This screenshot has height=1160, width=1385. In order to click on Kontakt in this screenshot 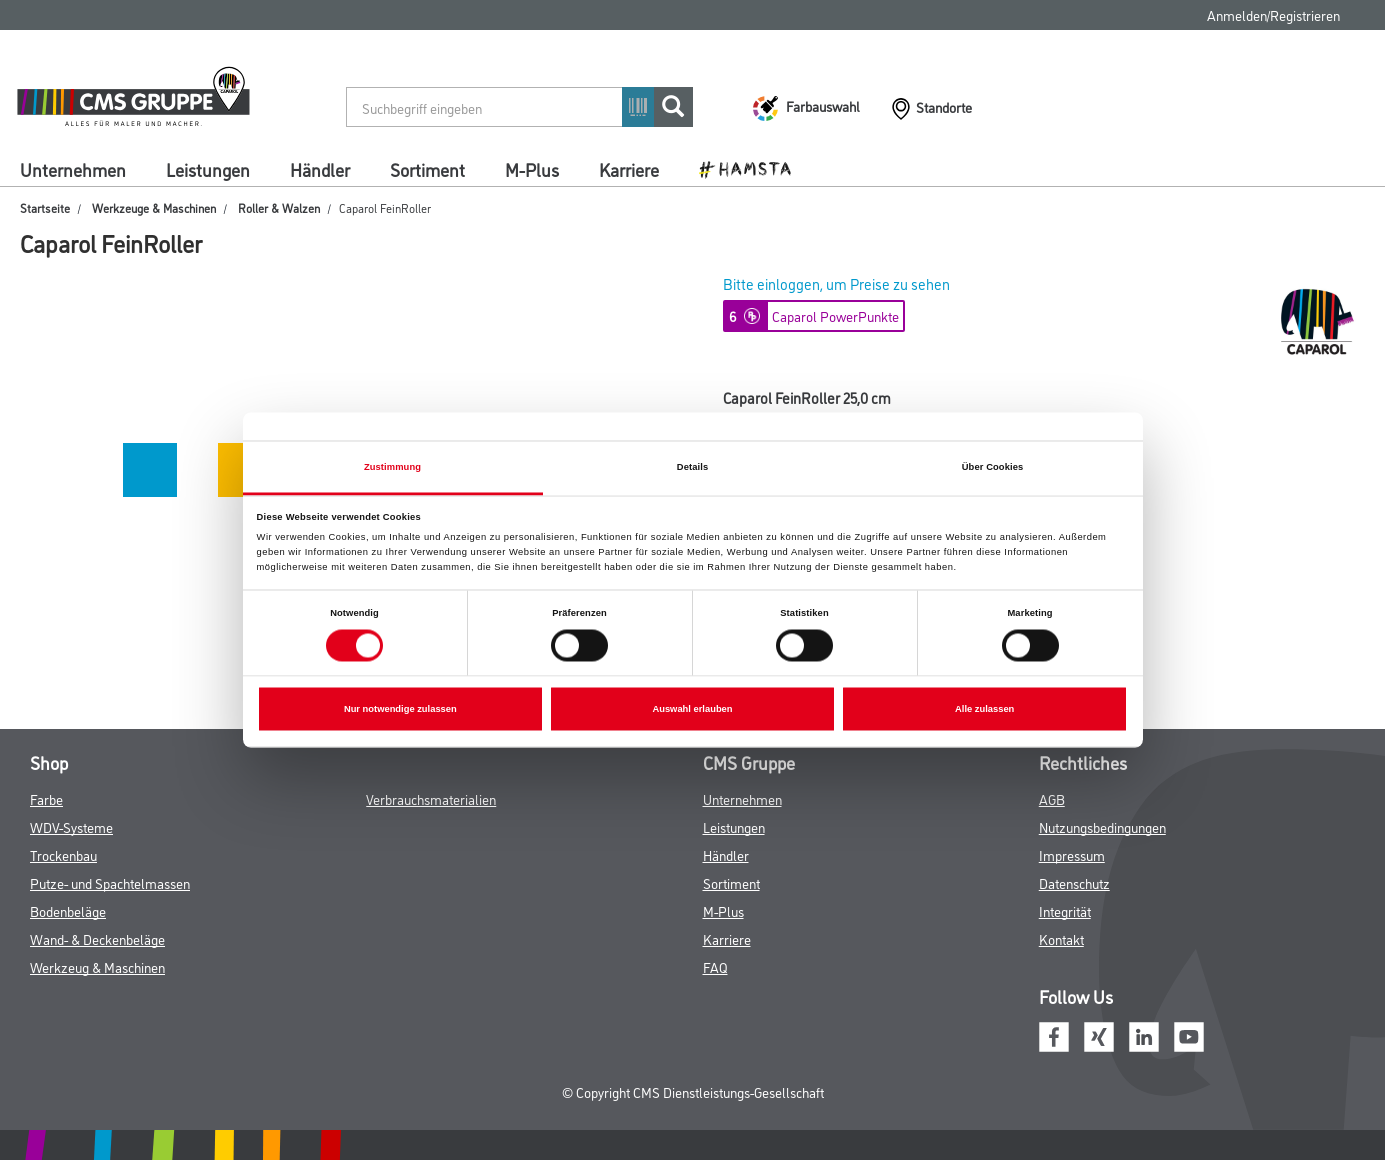, I will do `click(1061, 938)`.